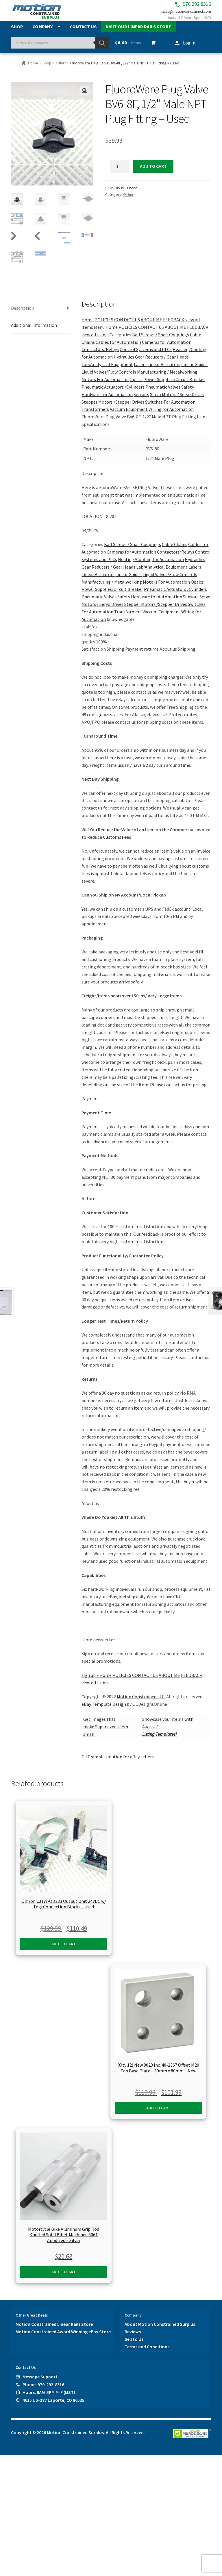 The width and height of the screenshot is (222, 2576). What do you see at coordinates (34, 330) in the screenshot?
I see `Additional information [tab]` at bounding box center [34, 330].